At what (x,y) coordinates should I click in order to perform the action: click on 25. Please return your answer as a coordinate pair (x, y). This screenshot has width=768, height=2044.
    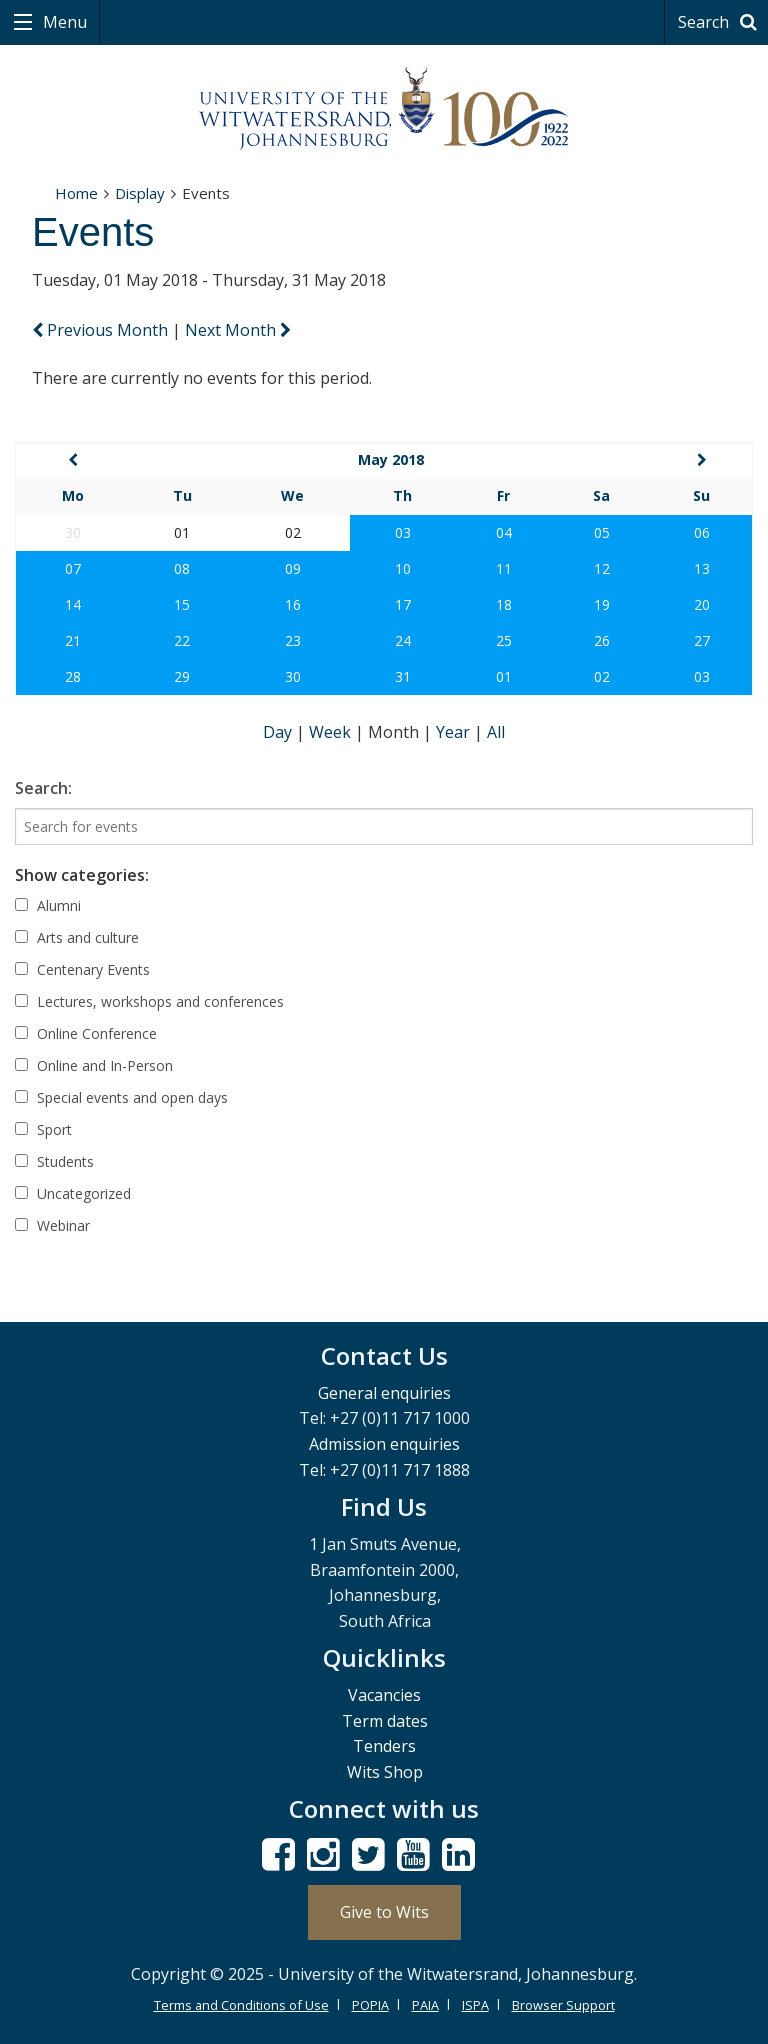
    Looking at the image, I should click on (504, 640).